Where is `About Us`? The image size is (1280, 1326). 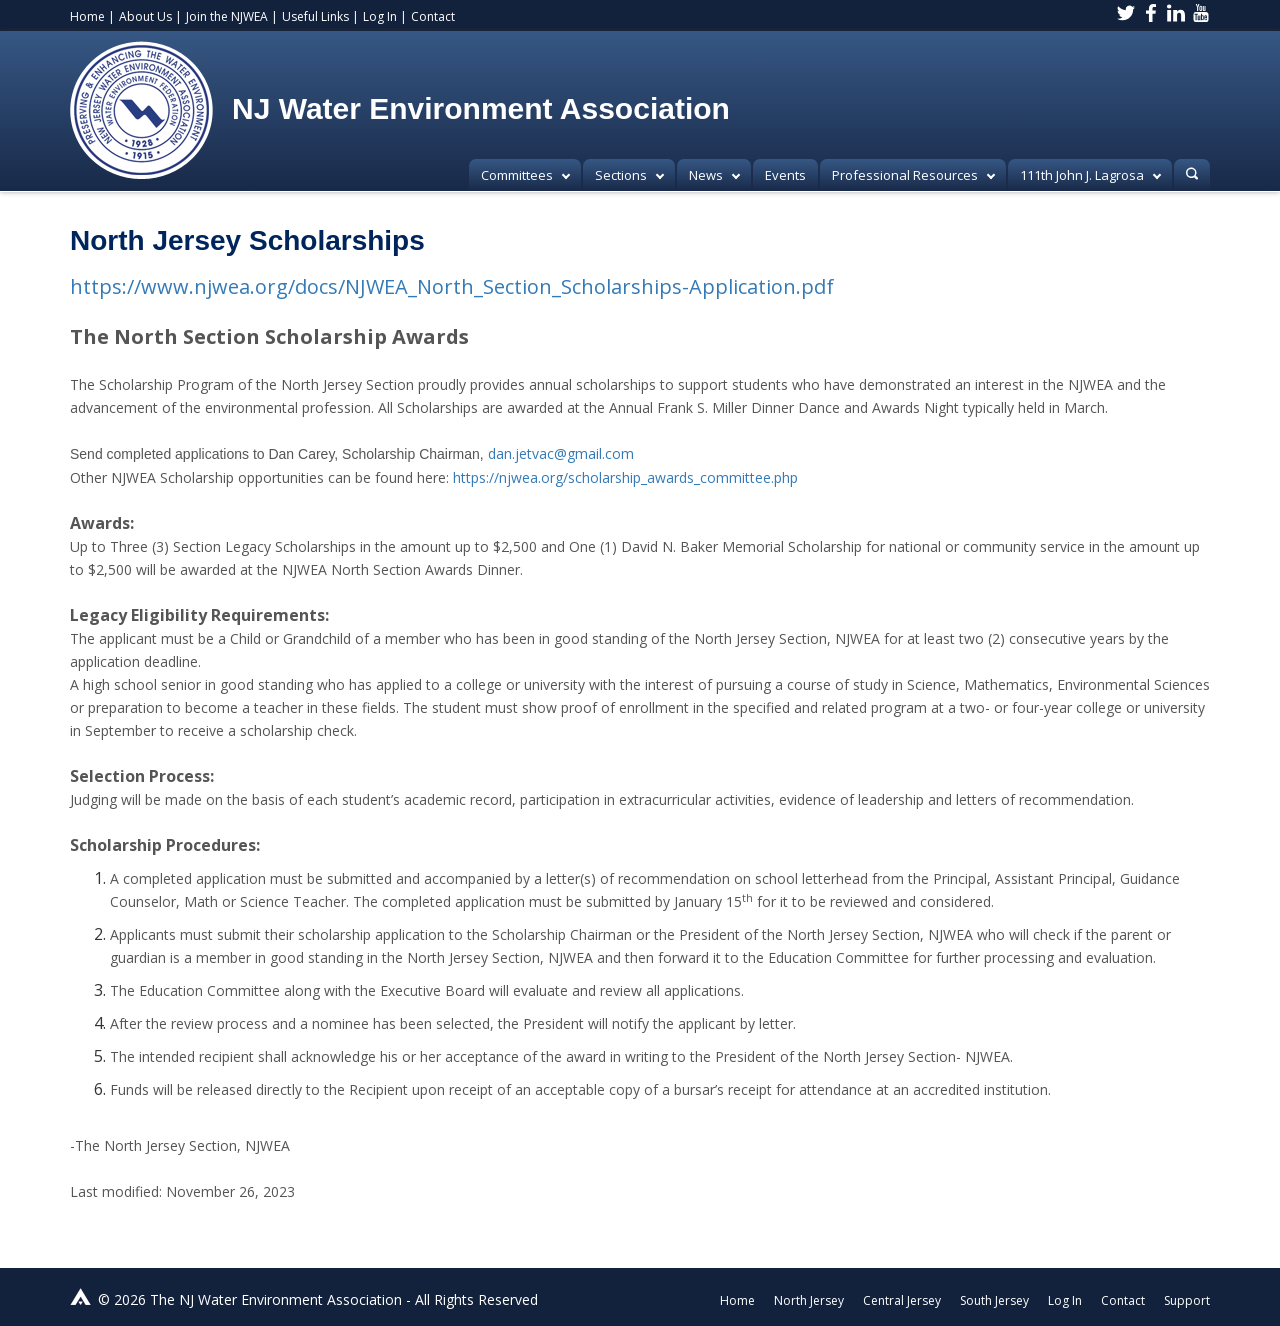
About Us is located at coordinates (145, 16).